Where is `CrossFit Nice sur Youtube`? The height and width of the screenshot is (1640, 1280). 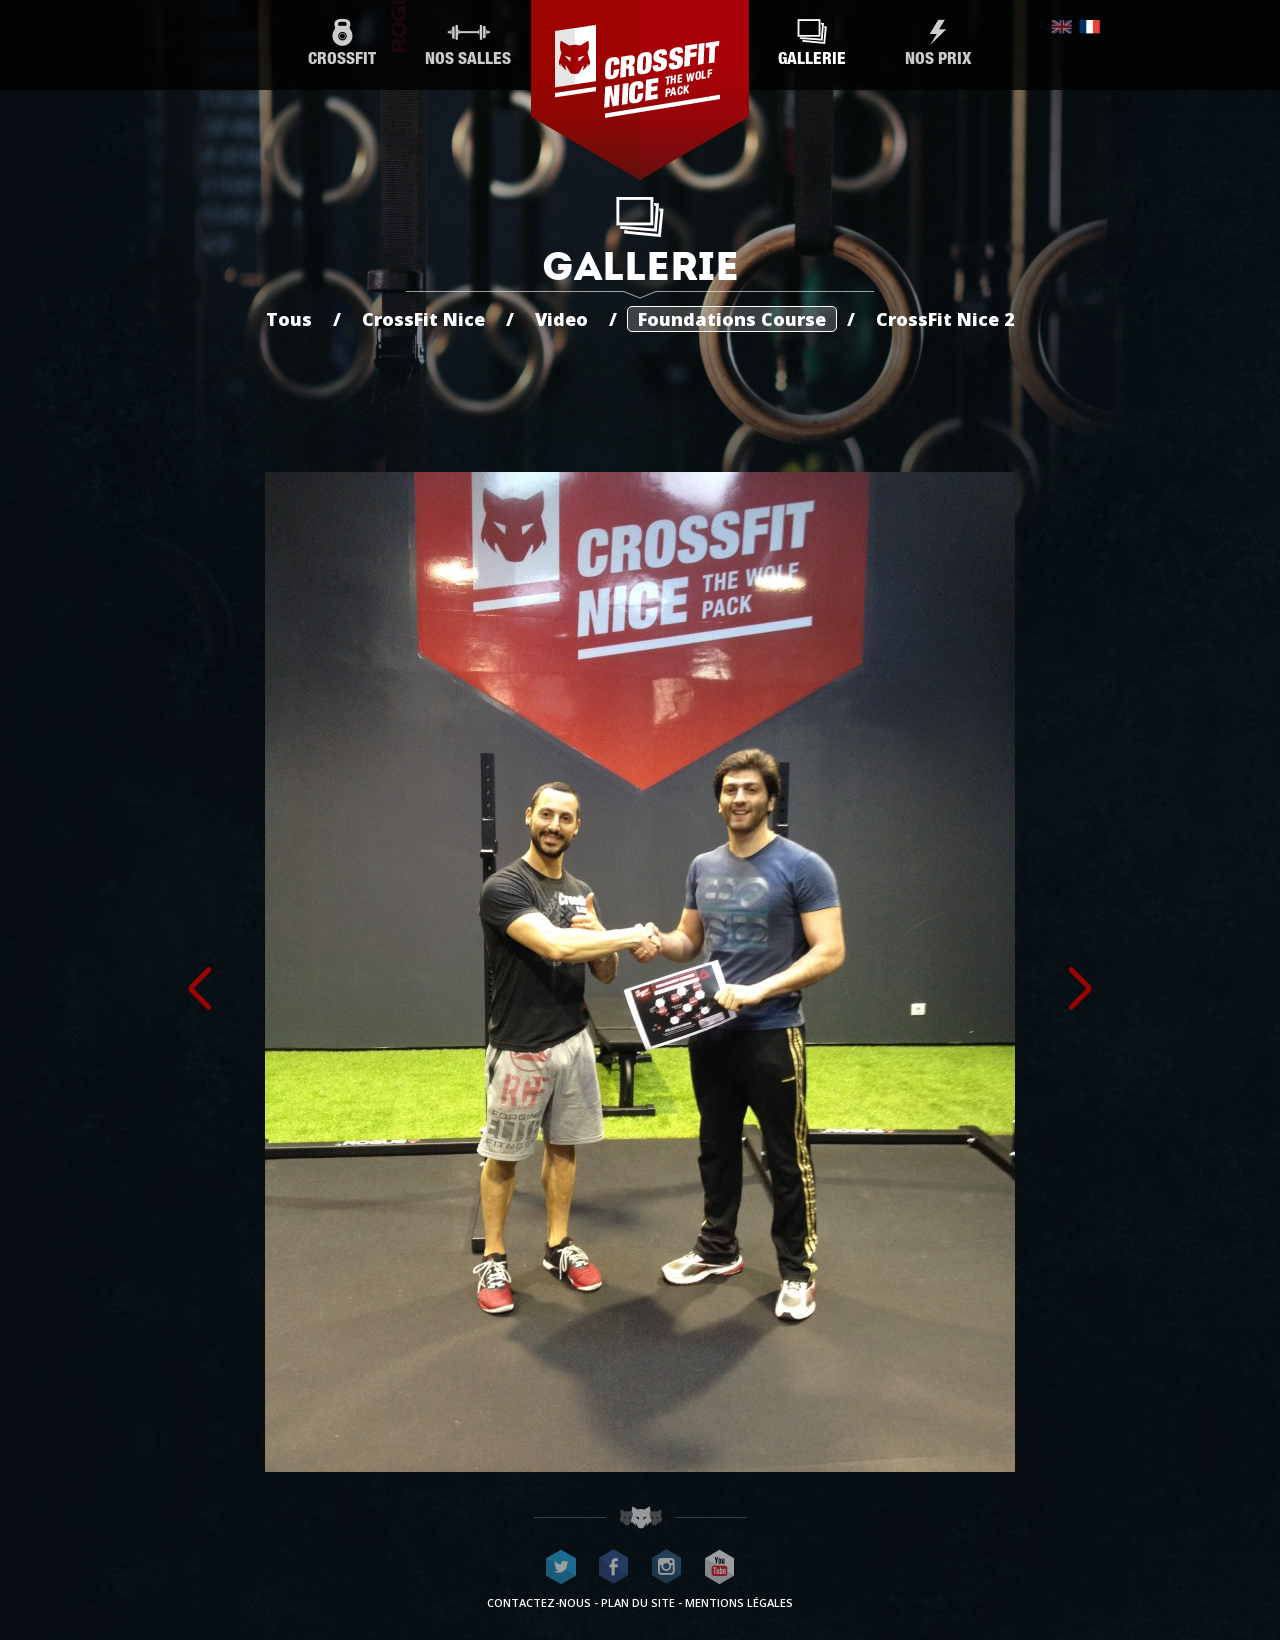
CrossFit Nice sur Youtube is located at coordinates (720, 1567).